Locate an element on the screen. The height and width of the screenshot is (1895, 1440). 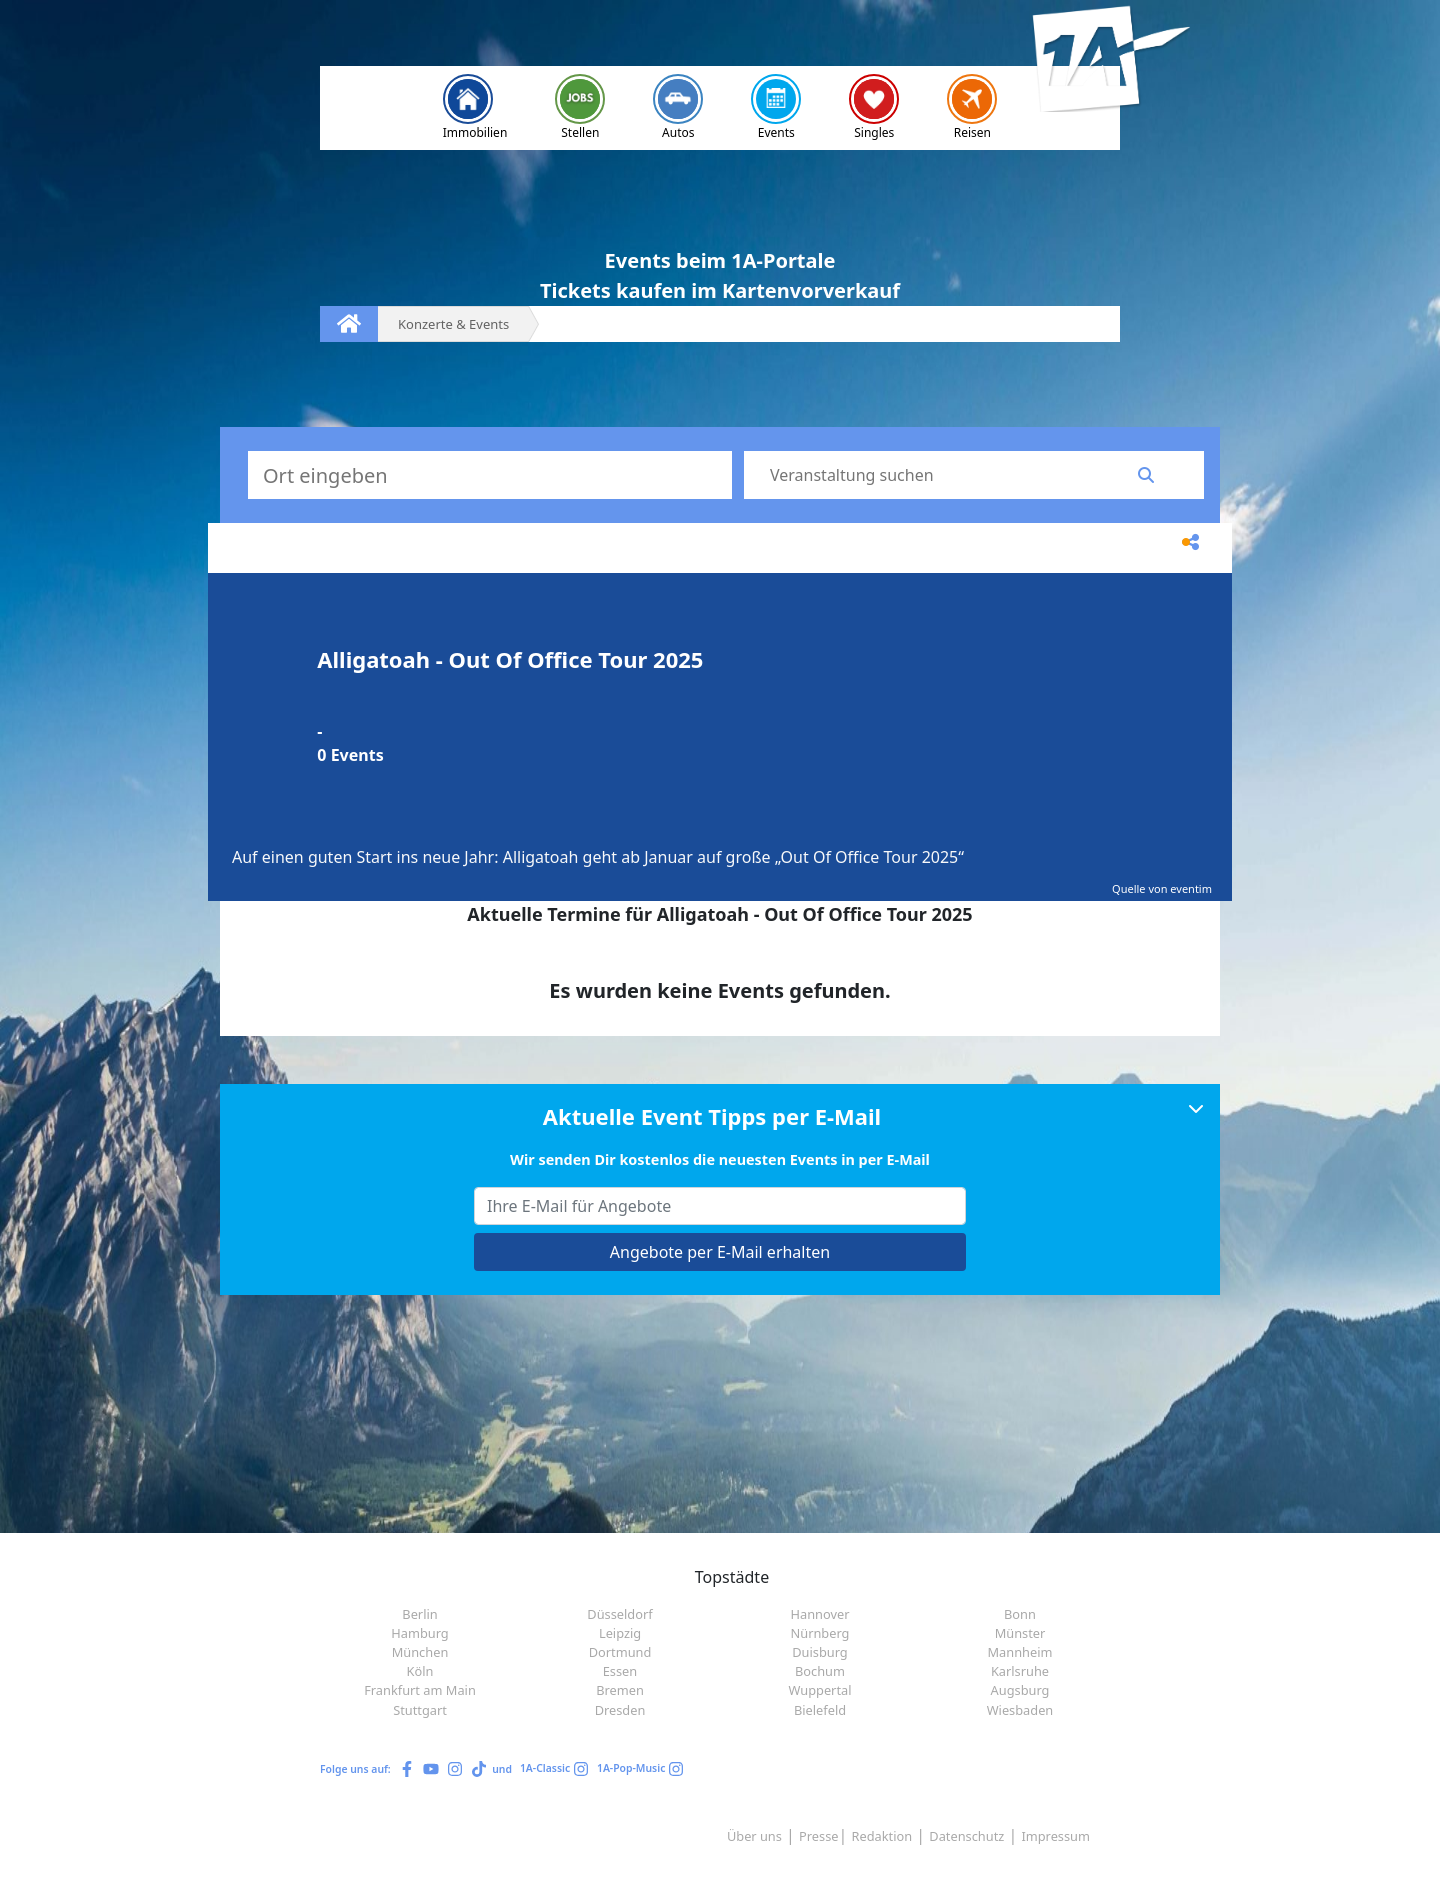
Augsburg is located at coordinates (1020, 1690).